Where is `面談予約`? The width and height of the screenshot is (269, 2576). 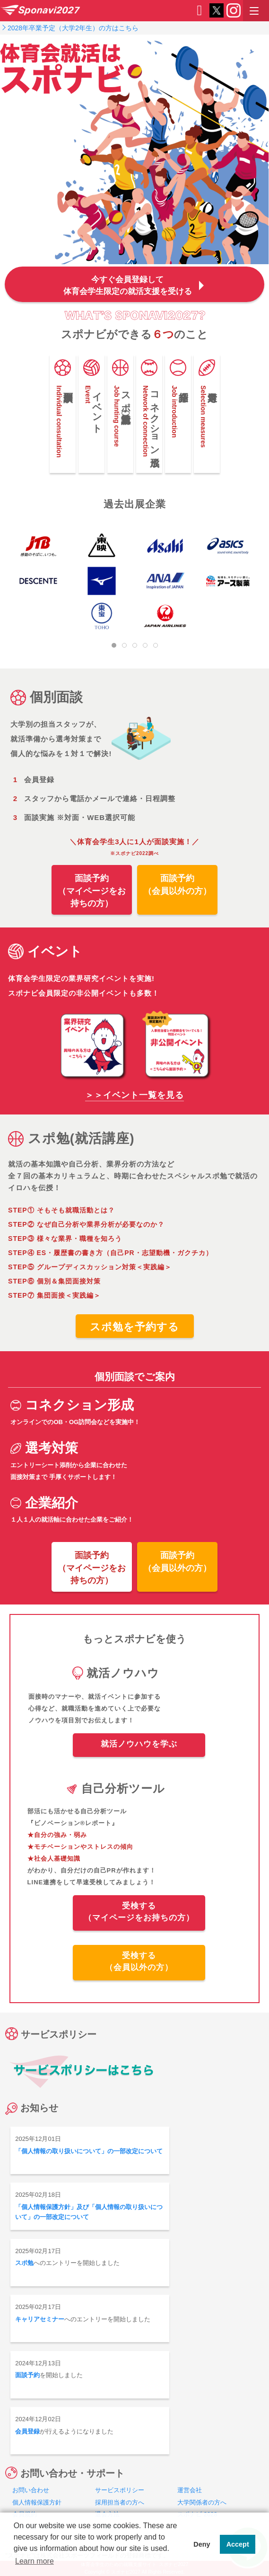 面談予約 is located at coordinates (27, 2375).